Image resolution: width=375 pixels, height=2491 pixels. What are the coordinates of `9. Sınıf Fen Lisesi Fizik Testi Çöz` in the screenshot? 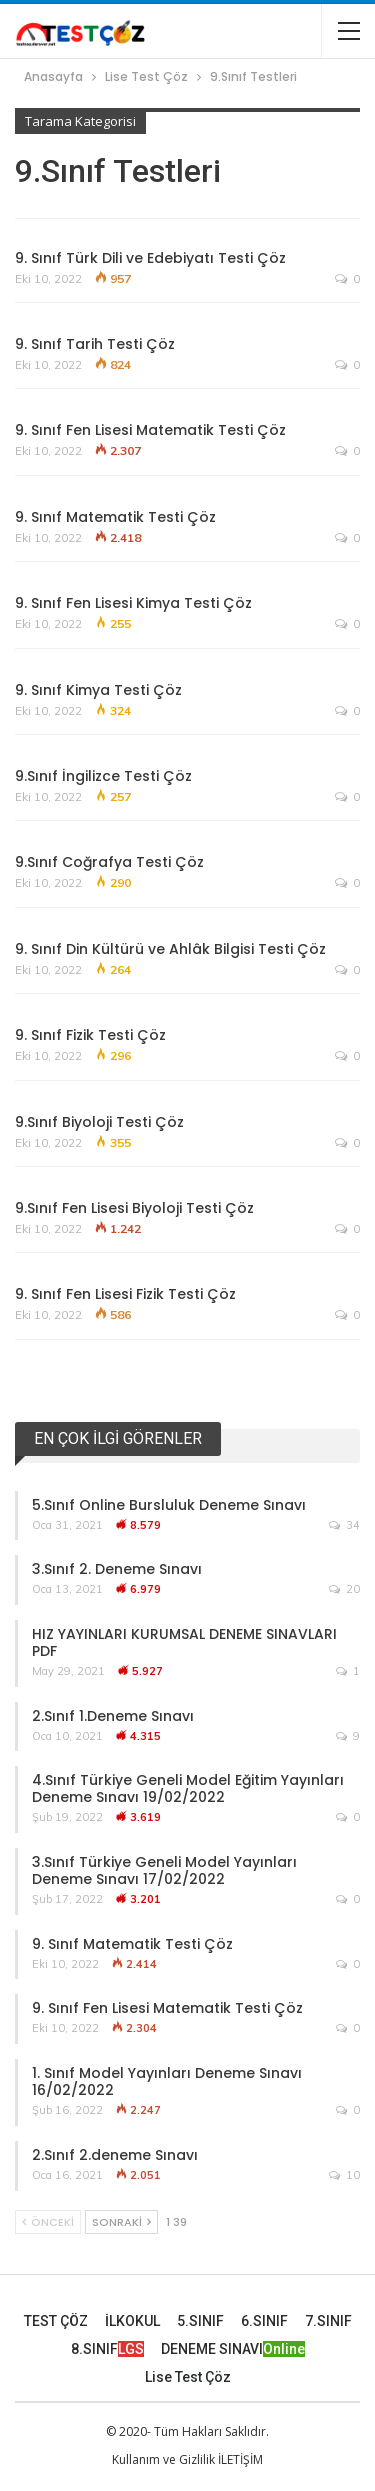 It's located at (125, 1294).